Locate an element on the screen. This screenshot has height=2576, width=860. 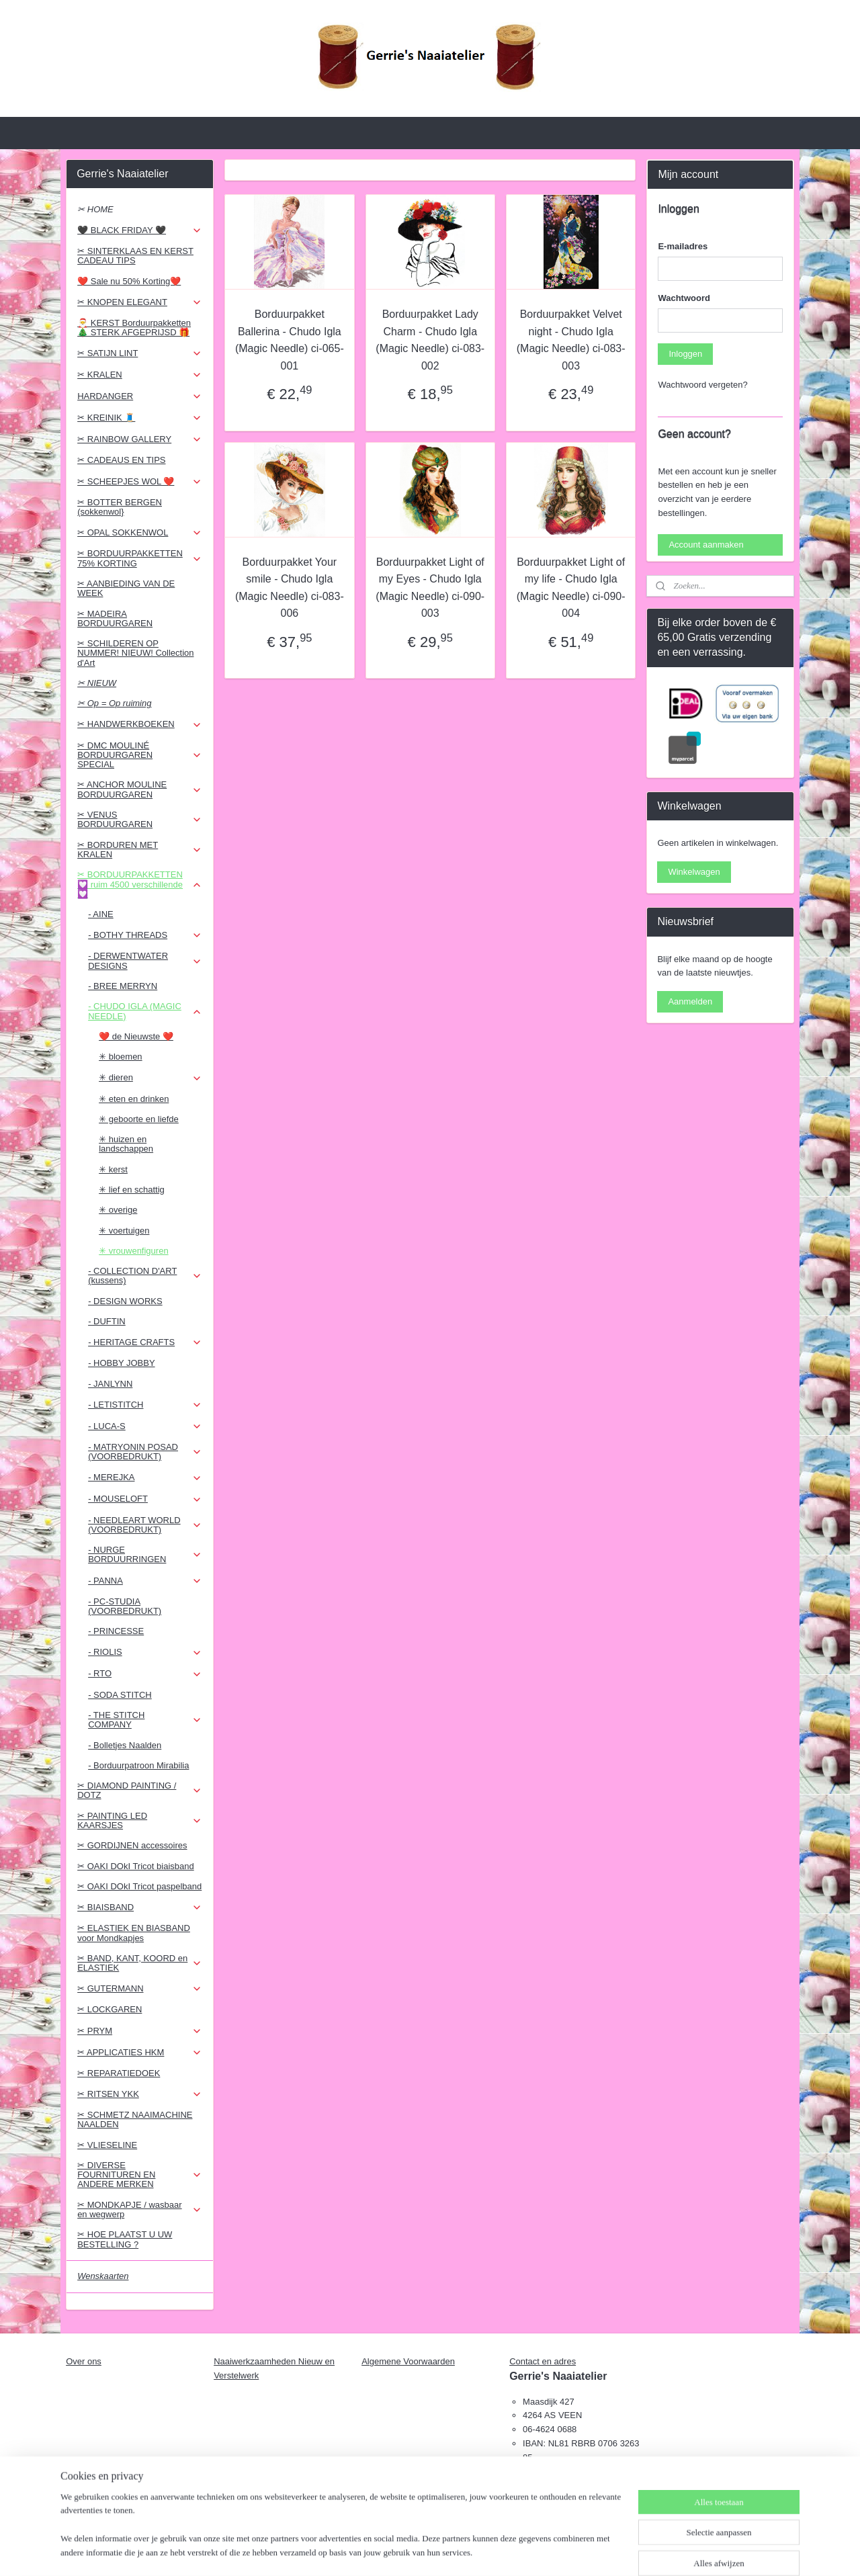
Mijnwebwinkel is located at coordinates (569, 2551).